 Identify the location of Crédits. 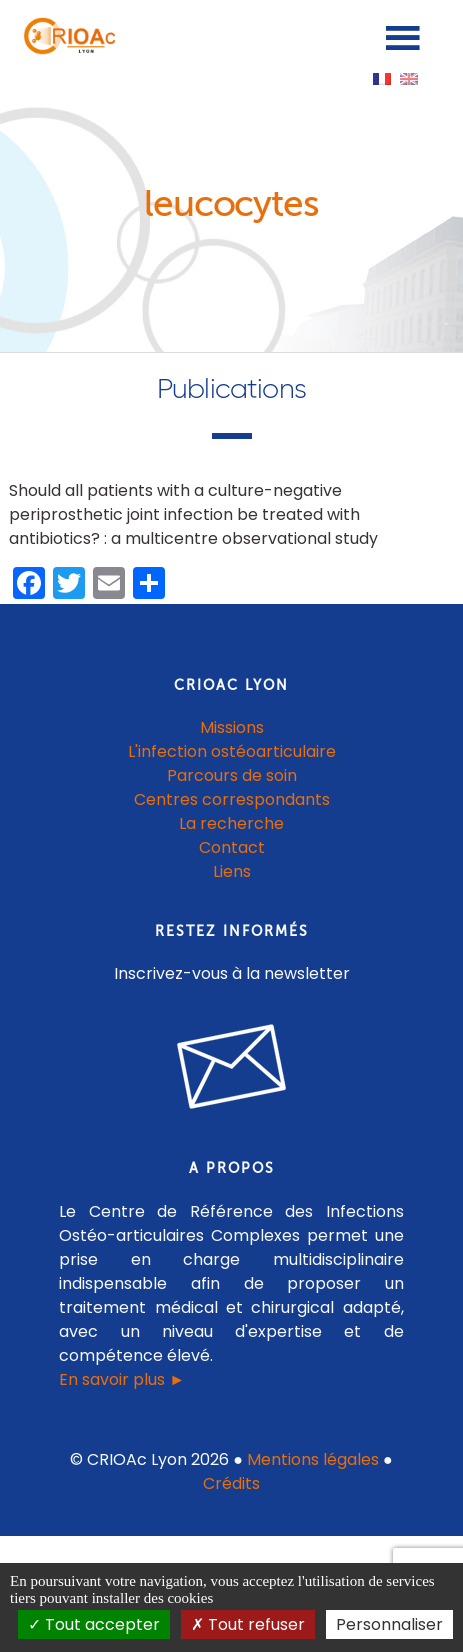
(231, 1483).